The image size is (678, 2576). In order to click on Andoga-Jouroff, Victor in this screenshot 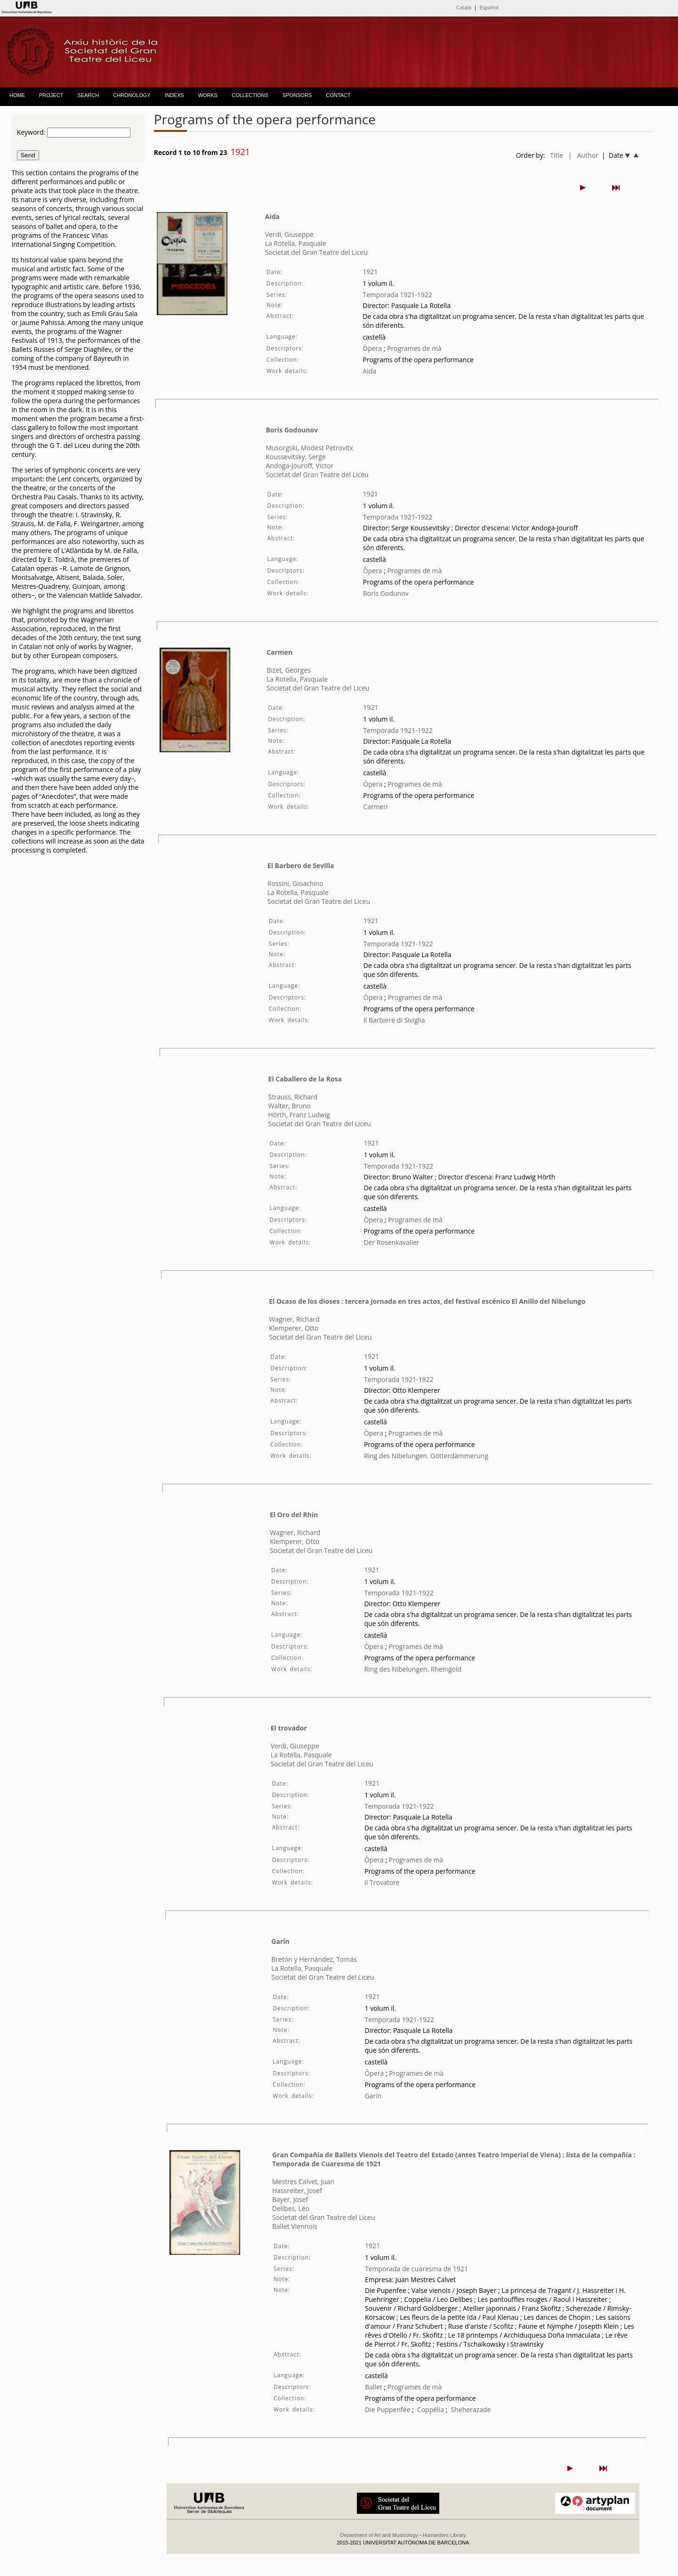, I will do `click(299, 465)`.